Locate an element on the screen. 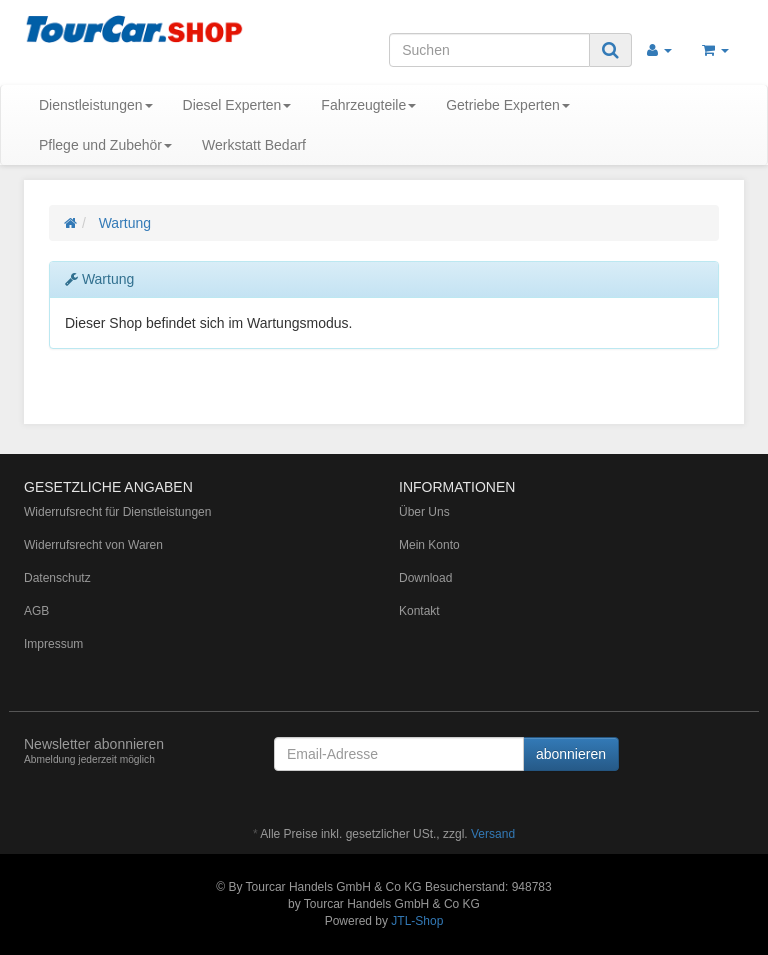 The image size is (768, 955). Diesel Experten is located at coordinates (237, 105).